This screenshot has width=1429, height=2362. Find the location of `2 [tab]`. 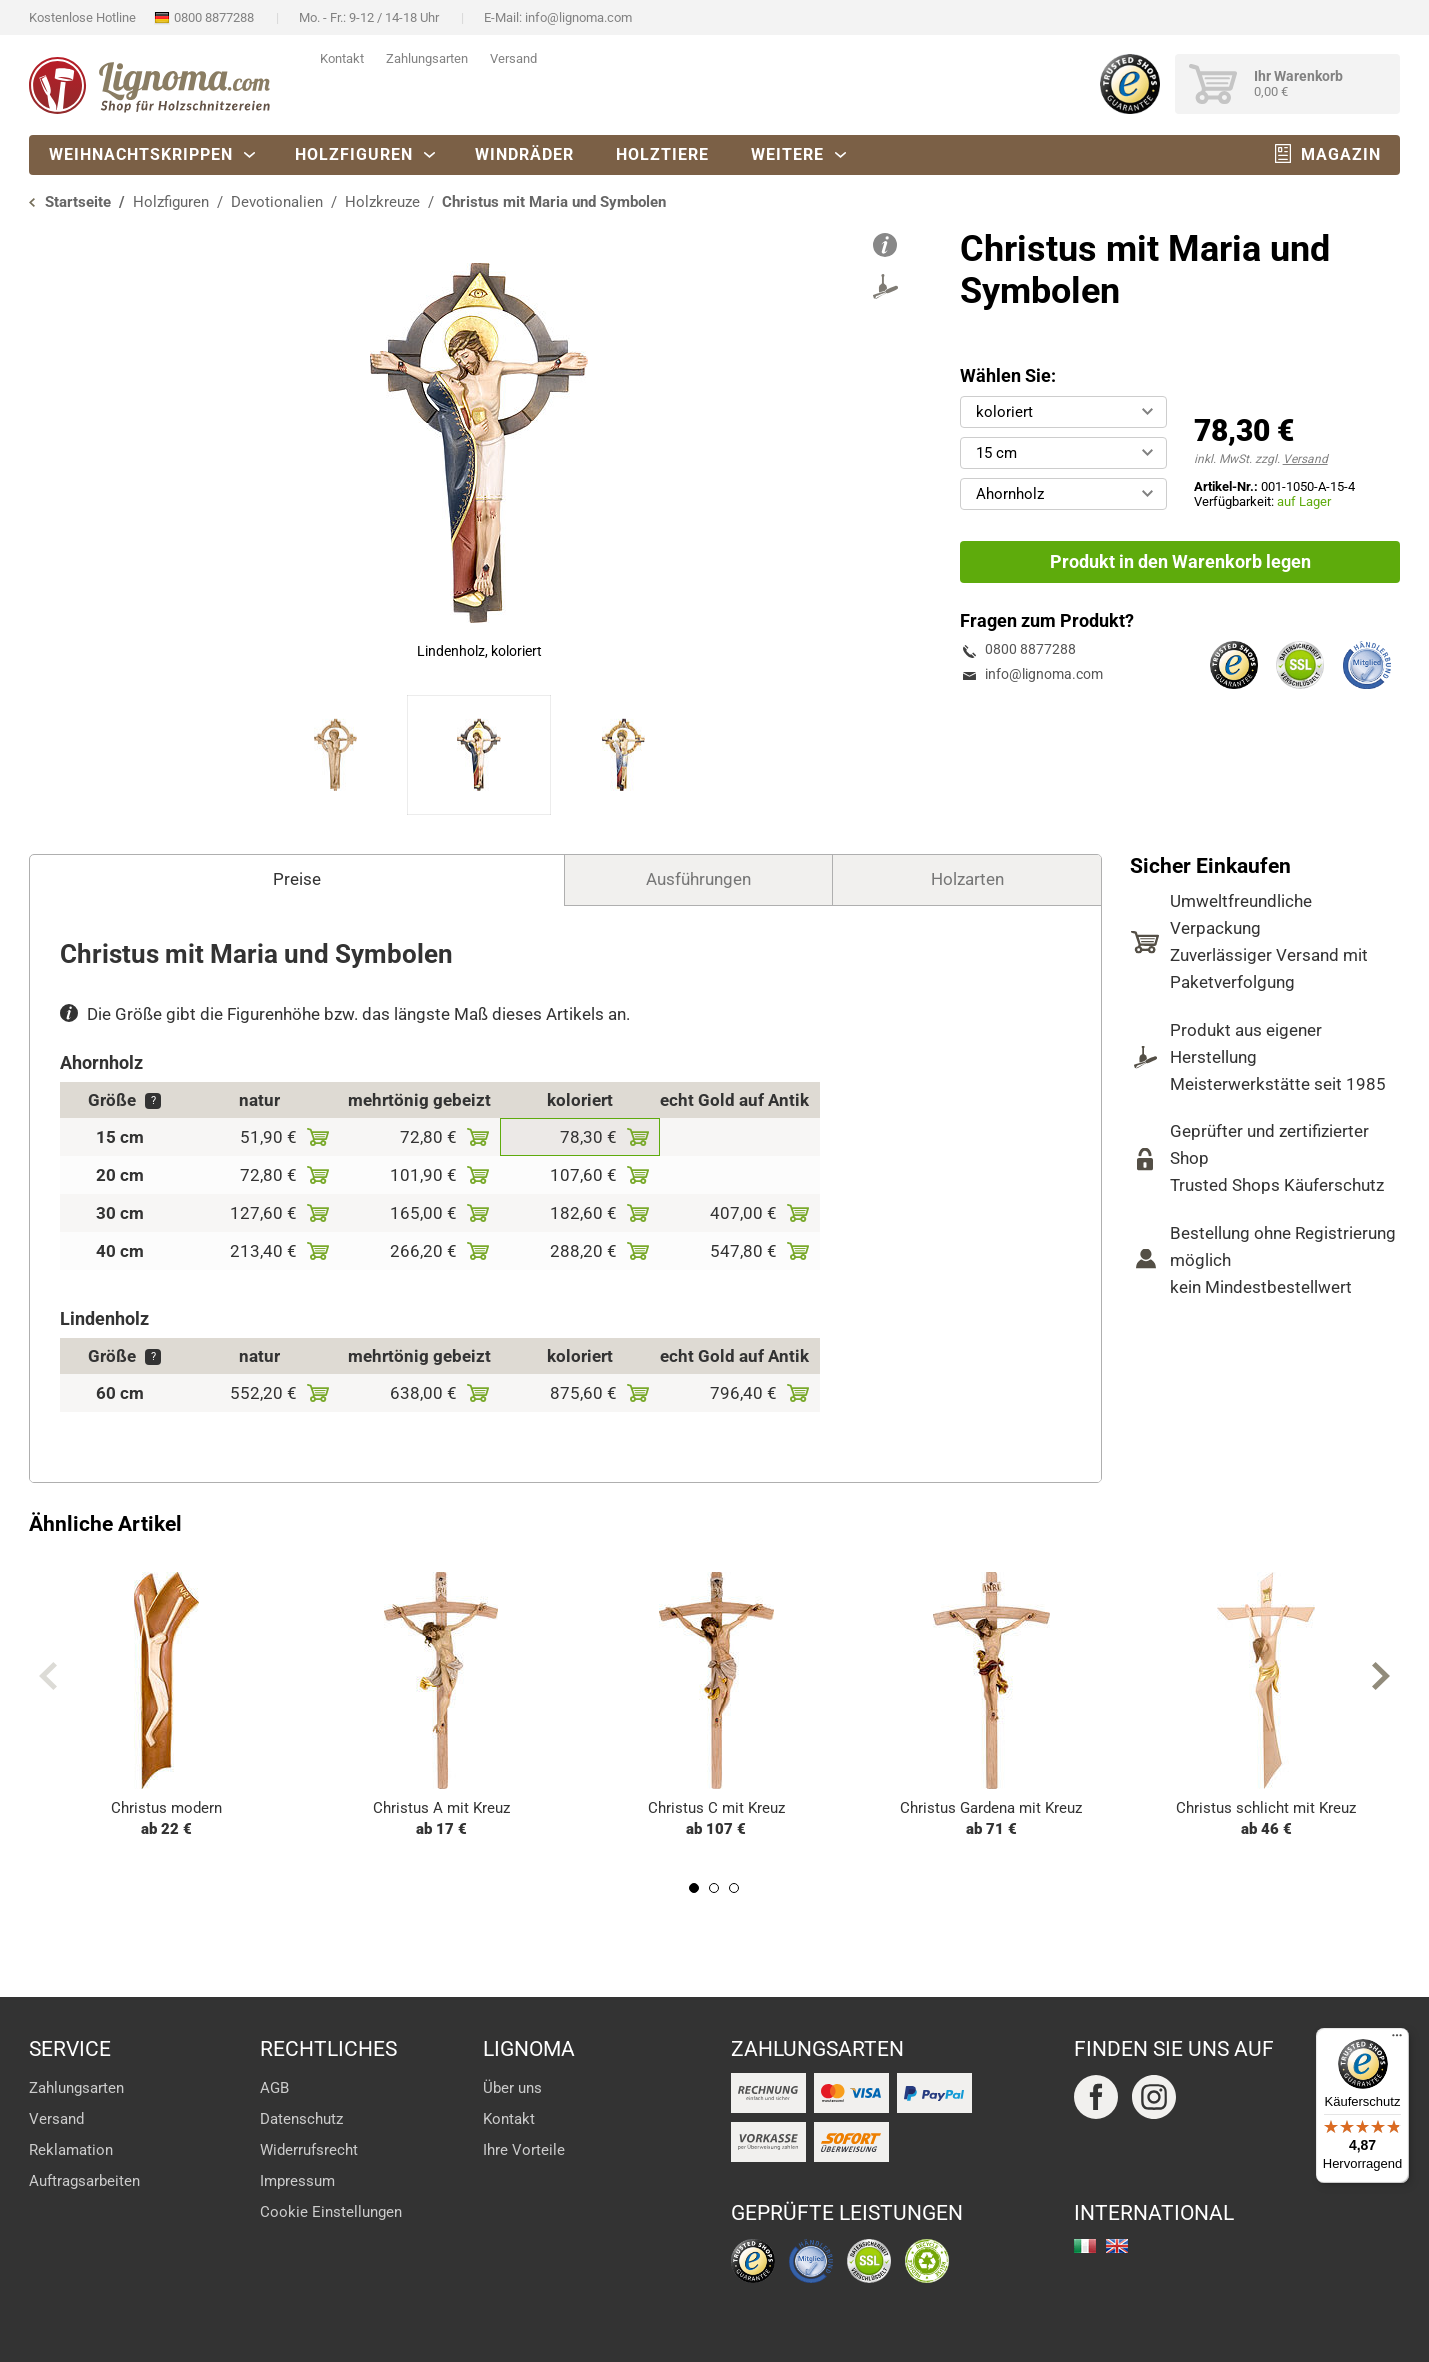

2 [tab] is located at coordinates (714, 1888).